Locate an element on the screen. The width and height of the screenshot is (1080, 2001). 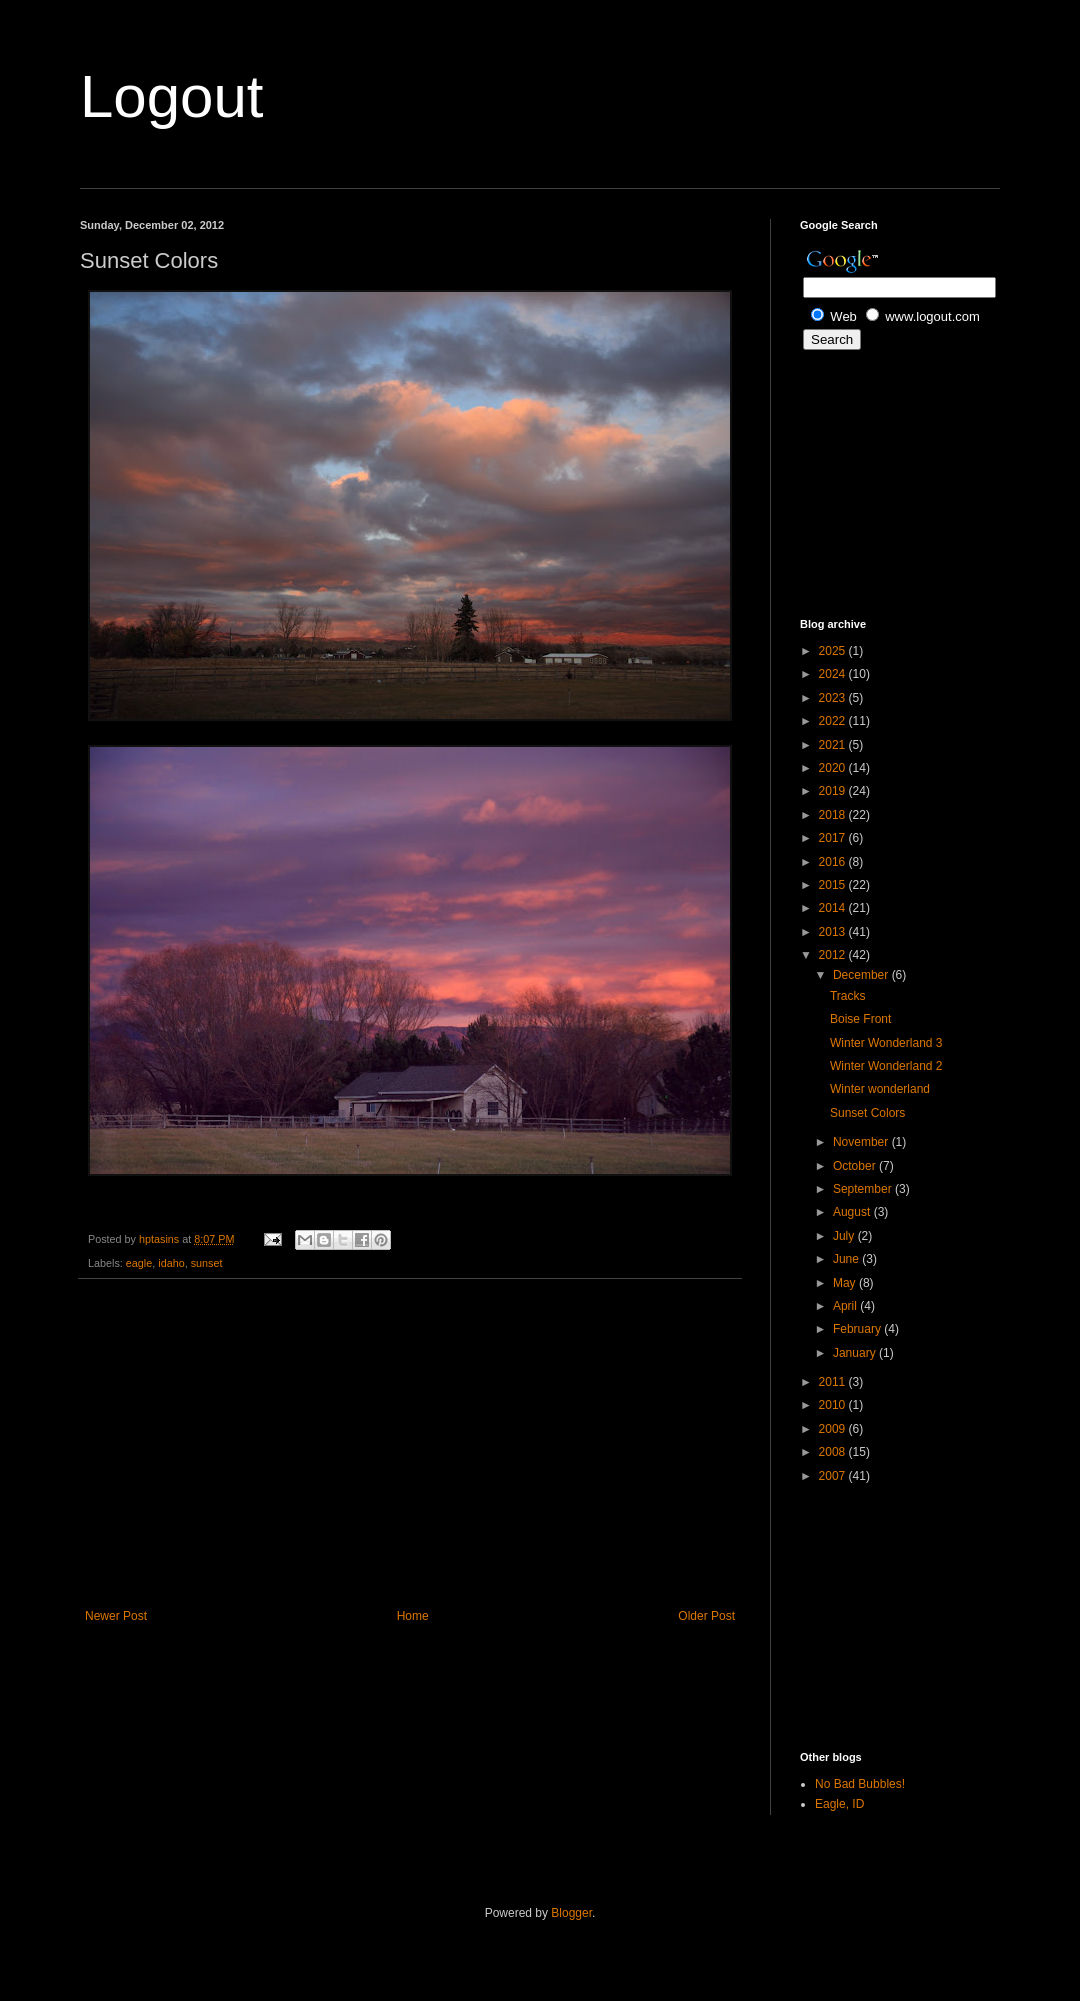
Eagle, ID is located at coordinates (839, 1804).